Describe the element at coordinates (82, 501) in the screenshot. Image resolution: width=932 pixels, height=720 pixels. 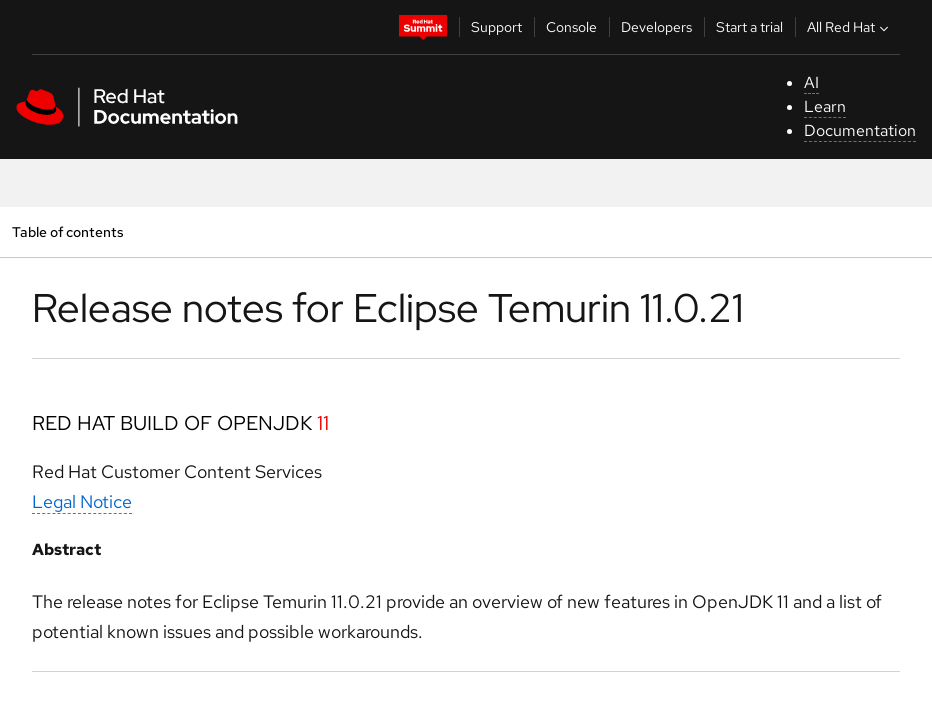
I see `Legal Notice` at that location.